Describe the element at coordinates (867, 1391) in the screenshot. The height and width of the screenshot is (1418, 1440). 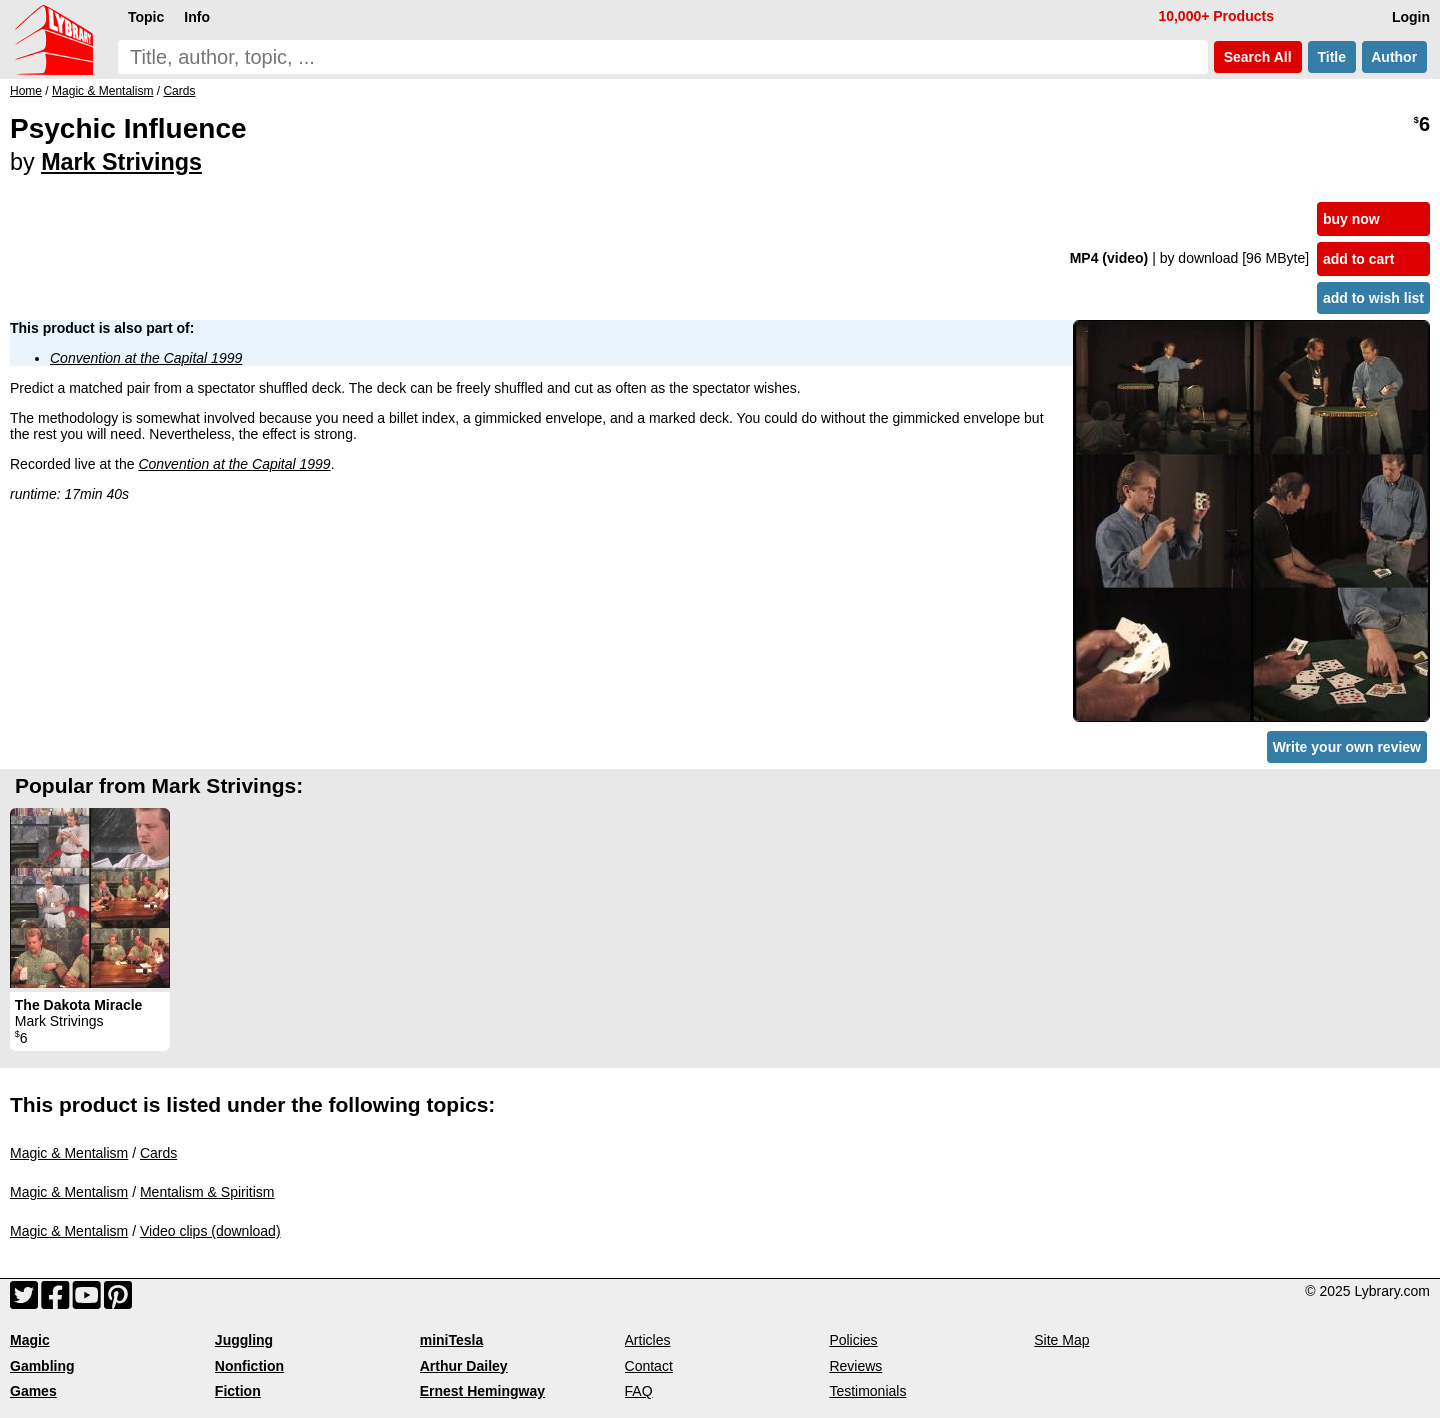
I see `Testimonials` at that location.